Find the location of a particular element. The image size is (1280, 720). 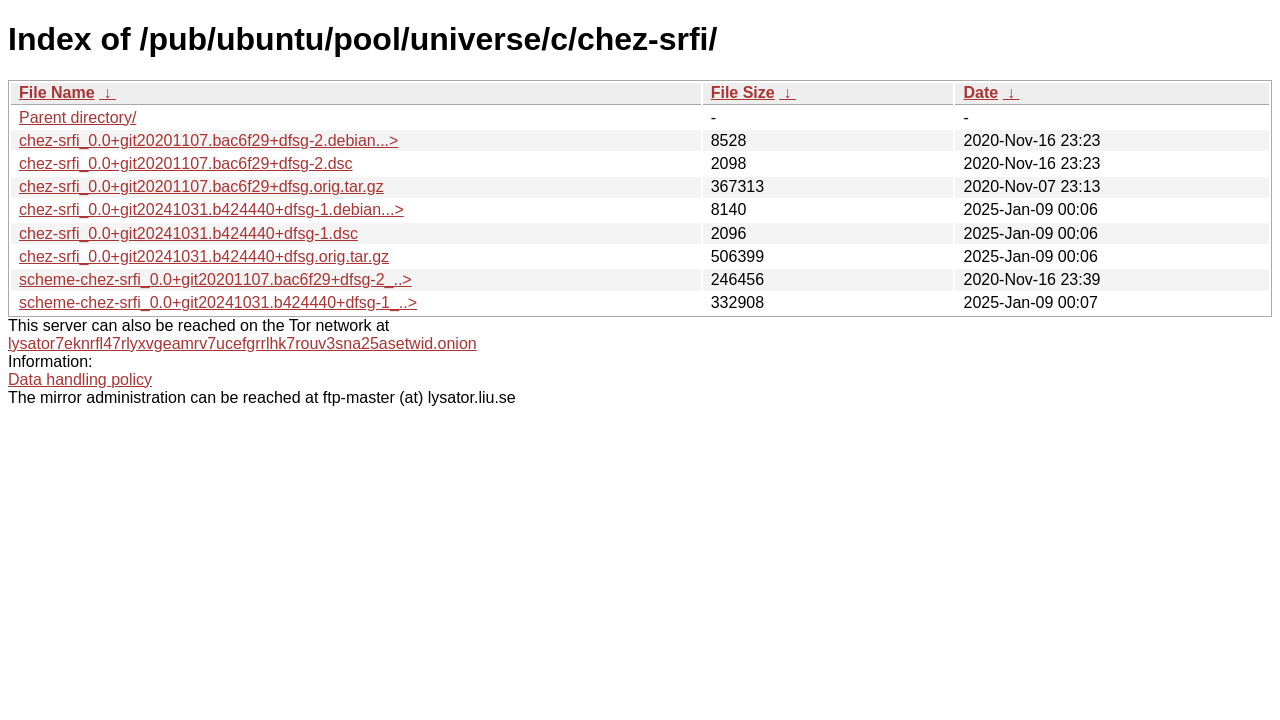

chez-srfi_0.0+git20201107.bac6f29+dfsg-2.debian...> is located at coordinates (208, 140).